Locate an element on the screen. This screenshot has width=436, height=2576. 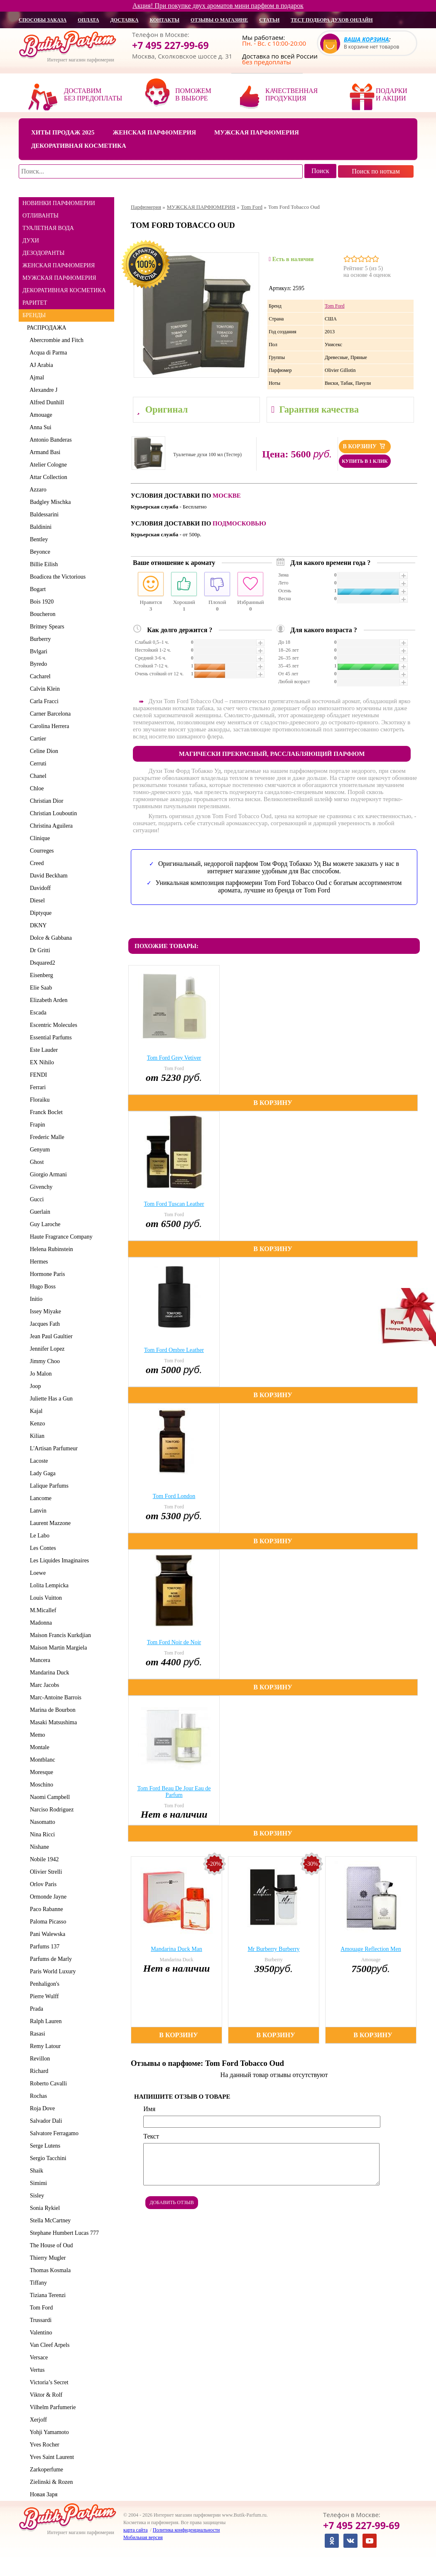
Trussardi is located at coordinates (39, 2320).